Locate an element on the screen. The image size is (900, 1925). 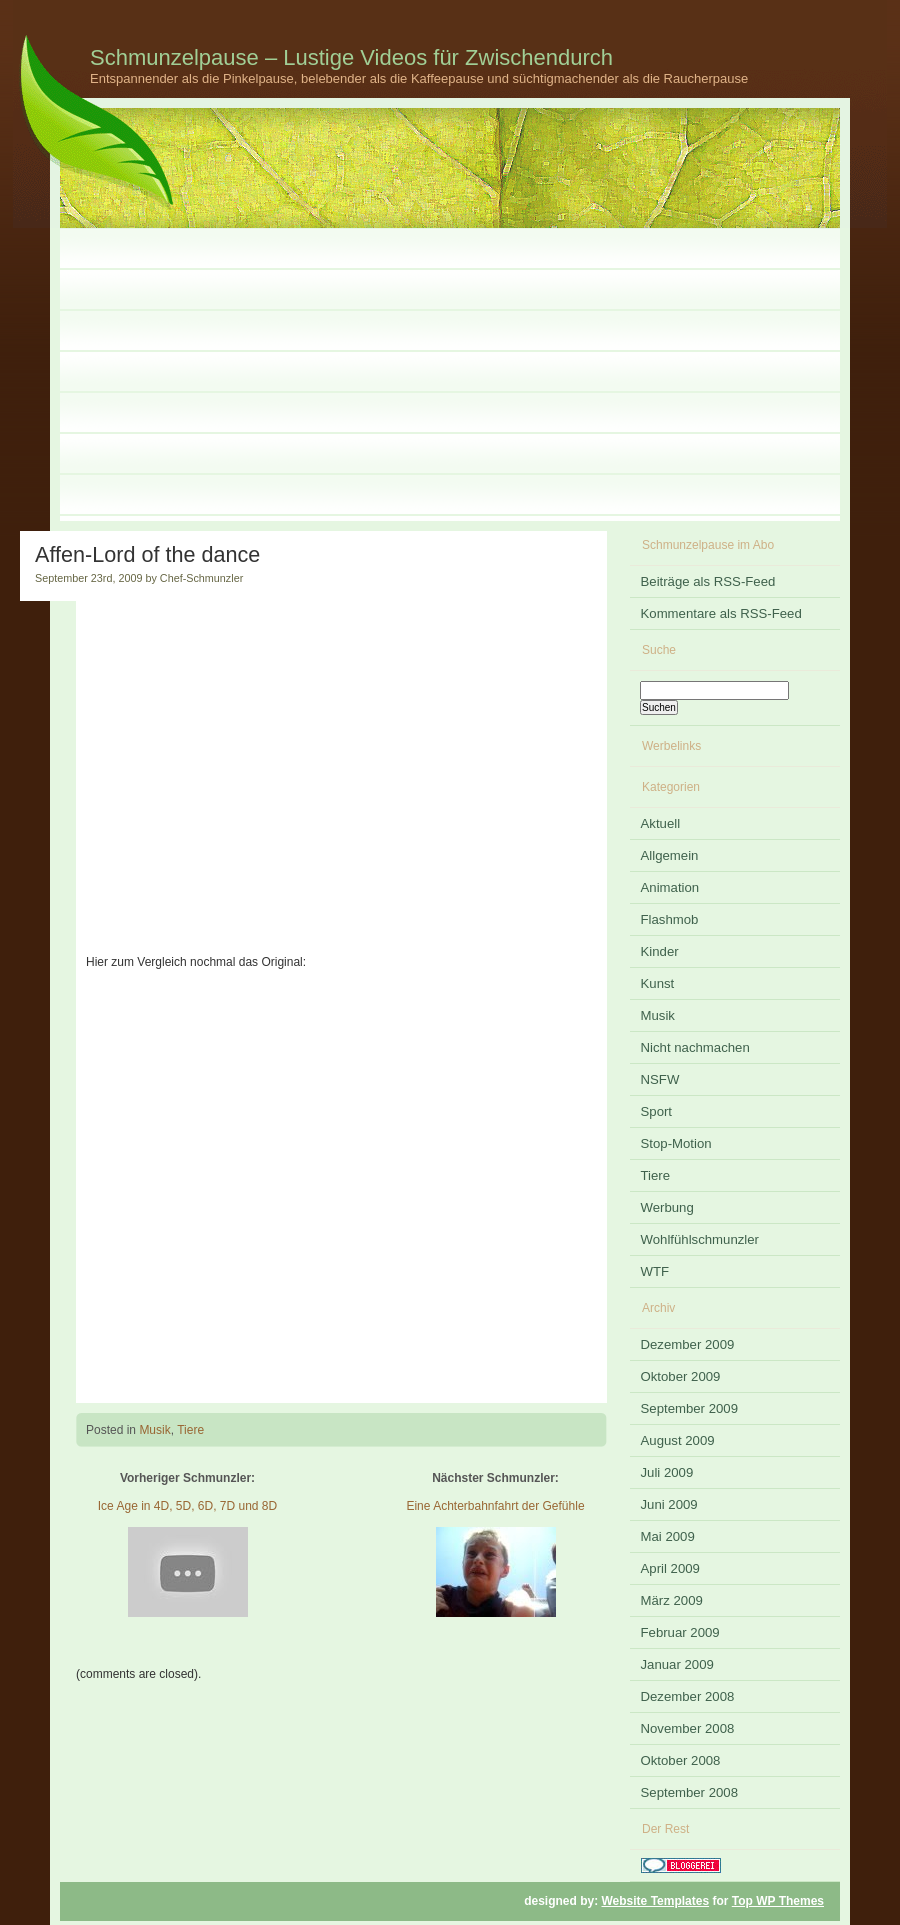
[Advertisement] is located at coordinates (450, 381).